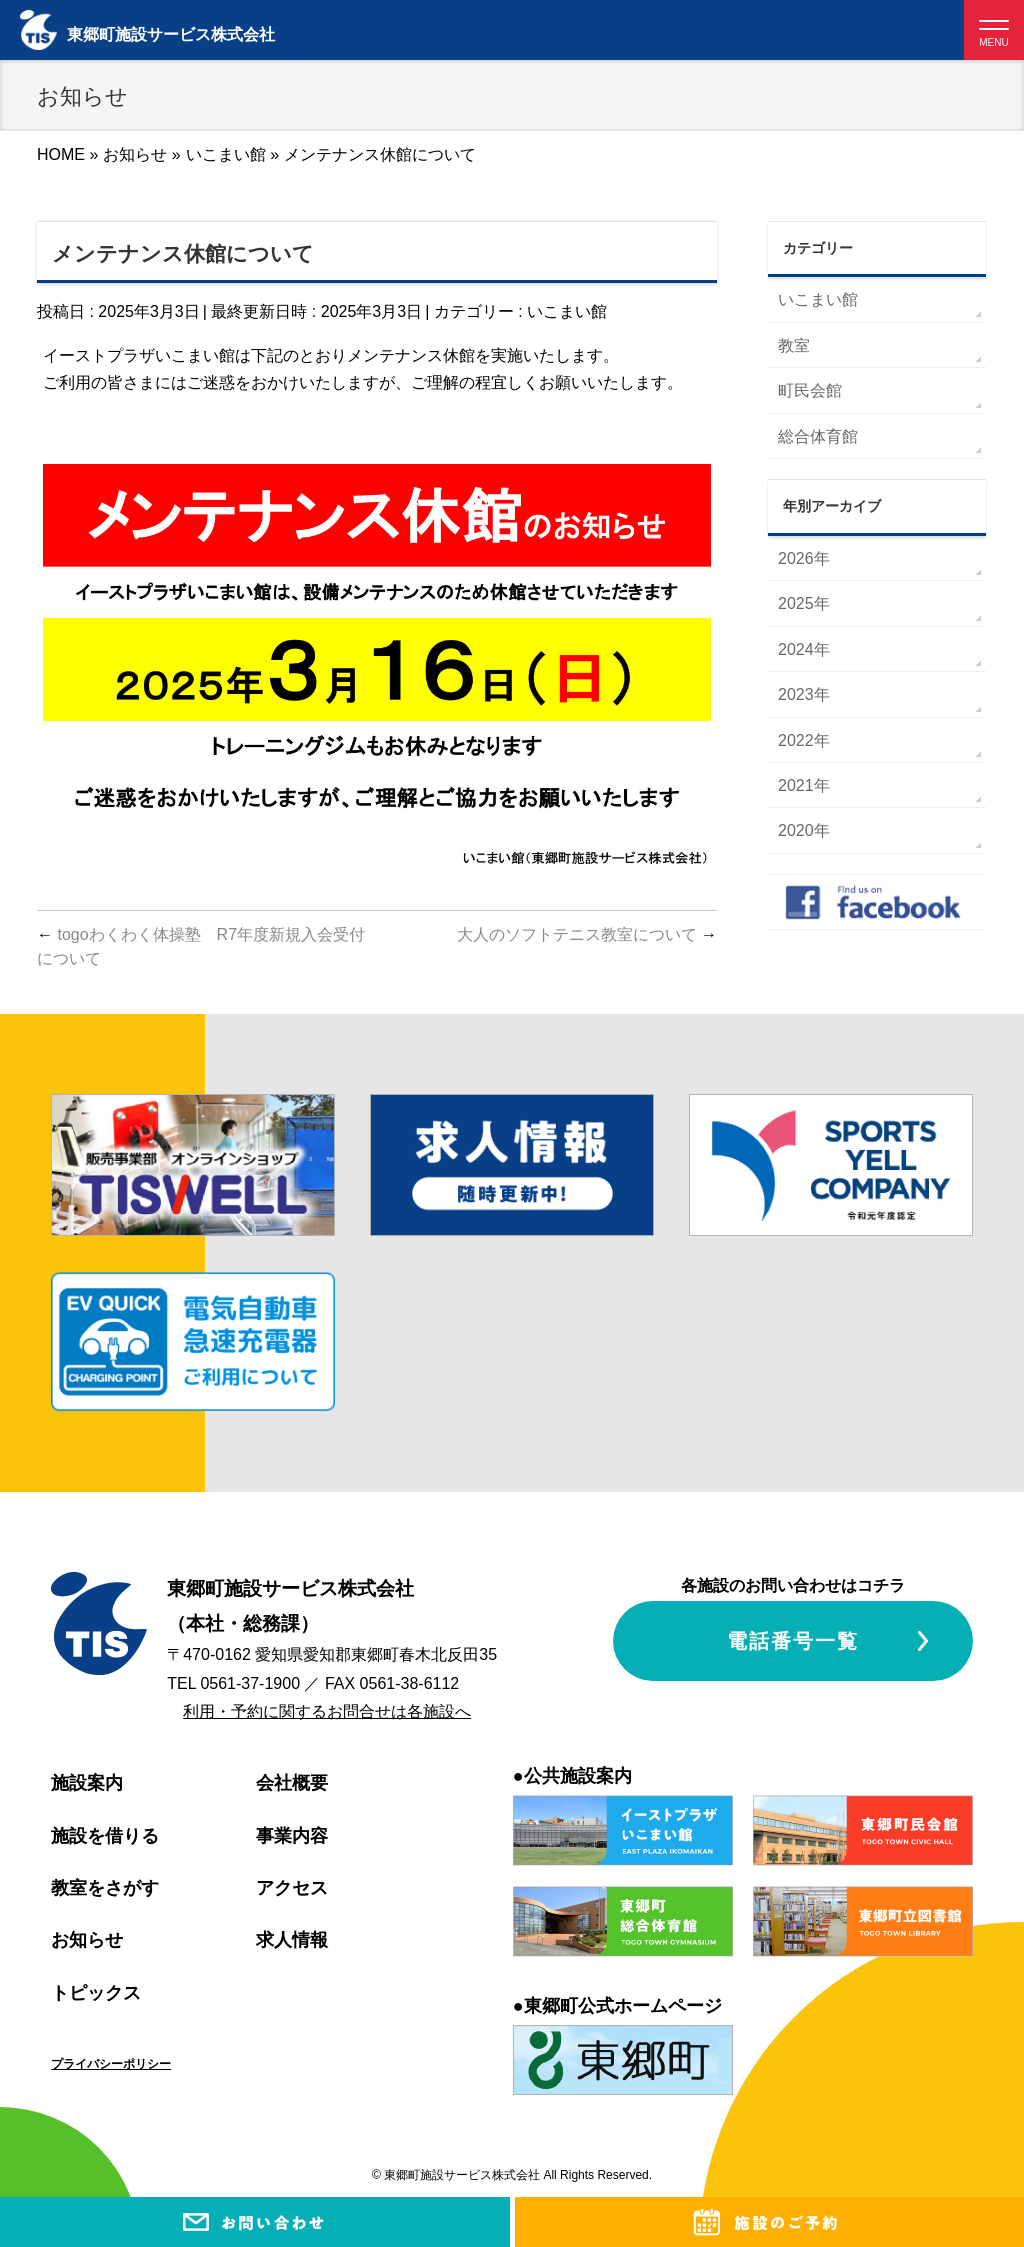 This screenshot has height=2247, width=1024. Describe the element at coordinates (804, 694) in the screenshot. I see `2023年` at that location.